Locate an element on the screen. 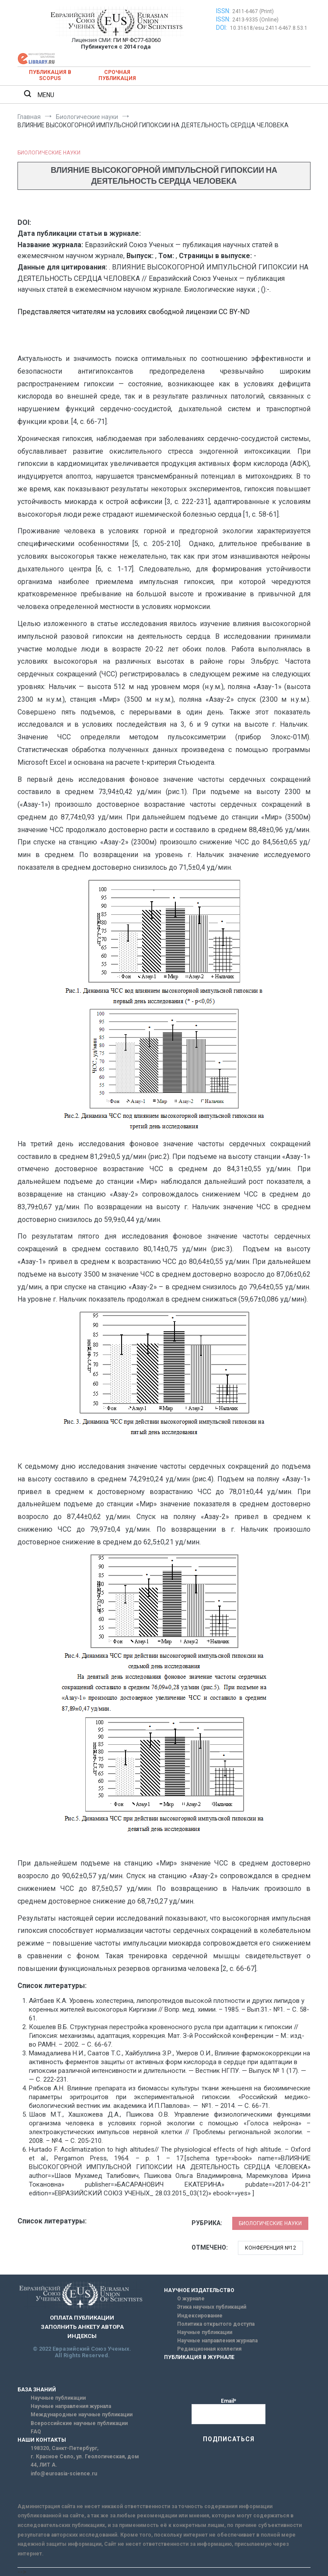 The width and height of the screenshot is (328, 2576). Индексирование is located at coordinates (200, 2316).